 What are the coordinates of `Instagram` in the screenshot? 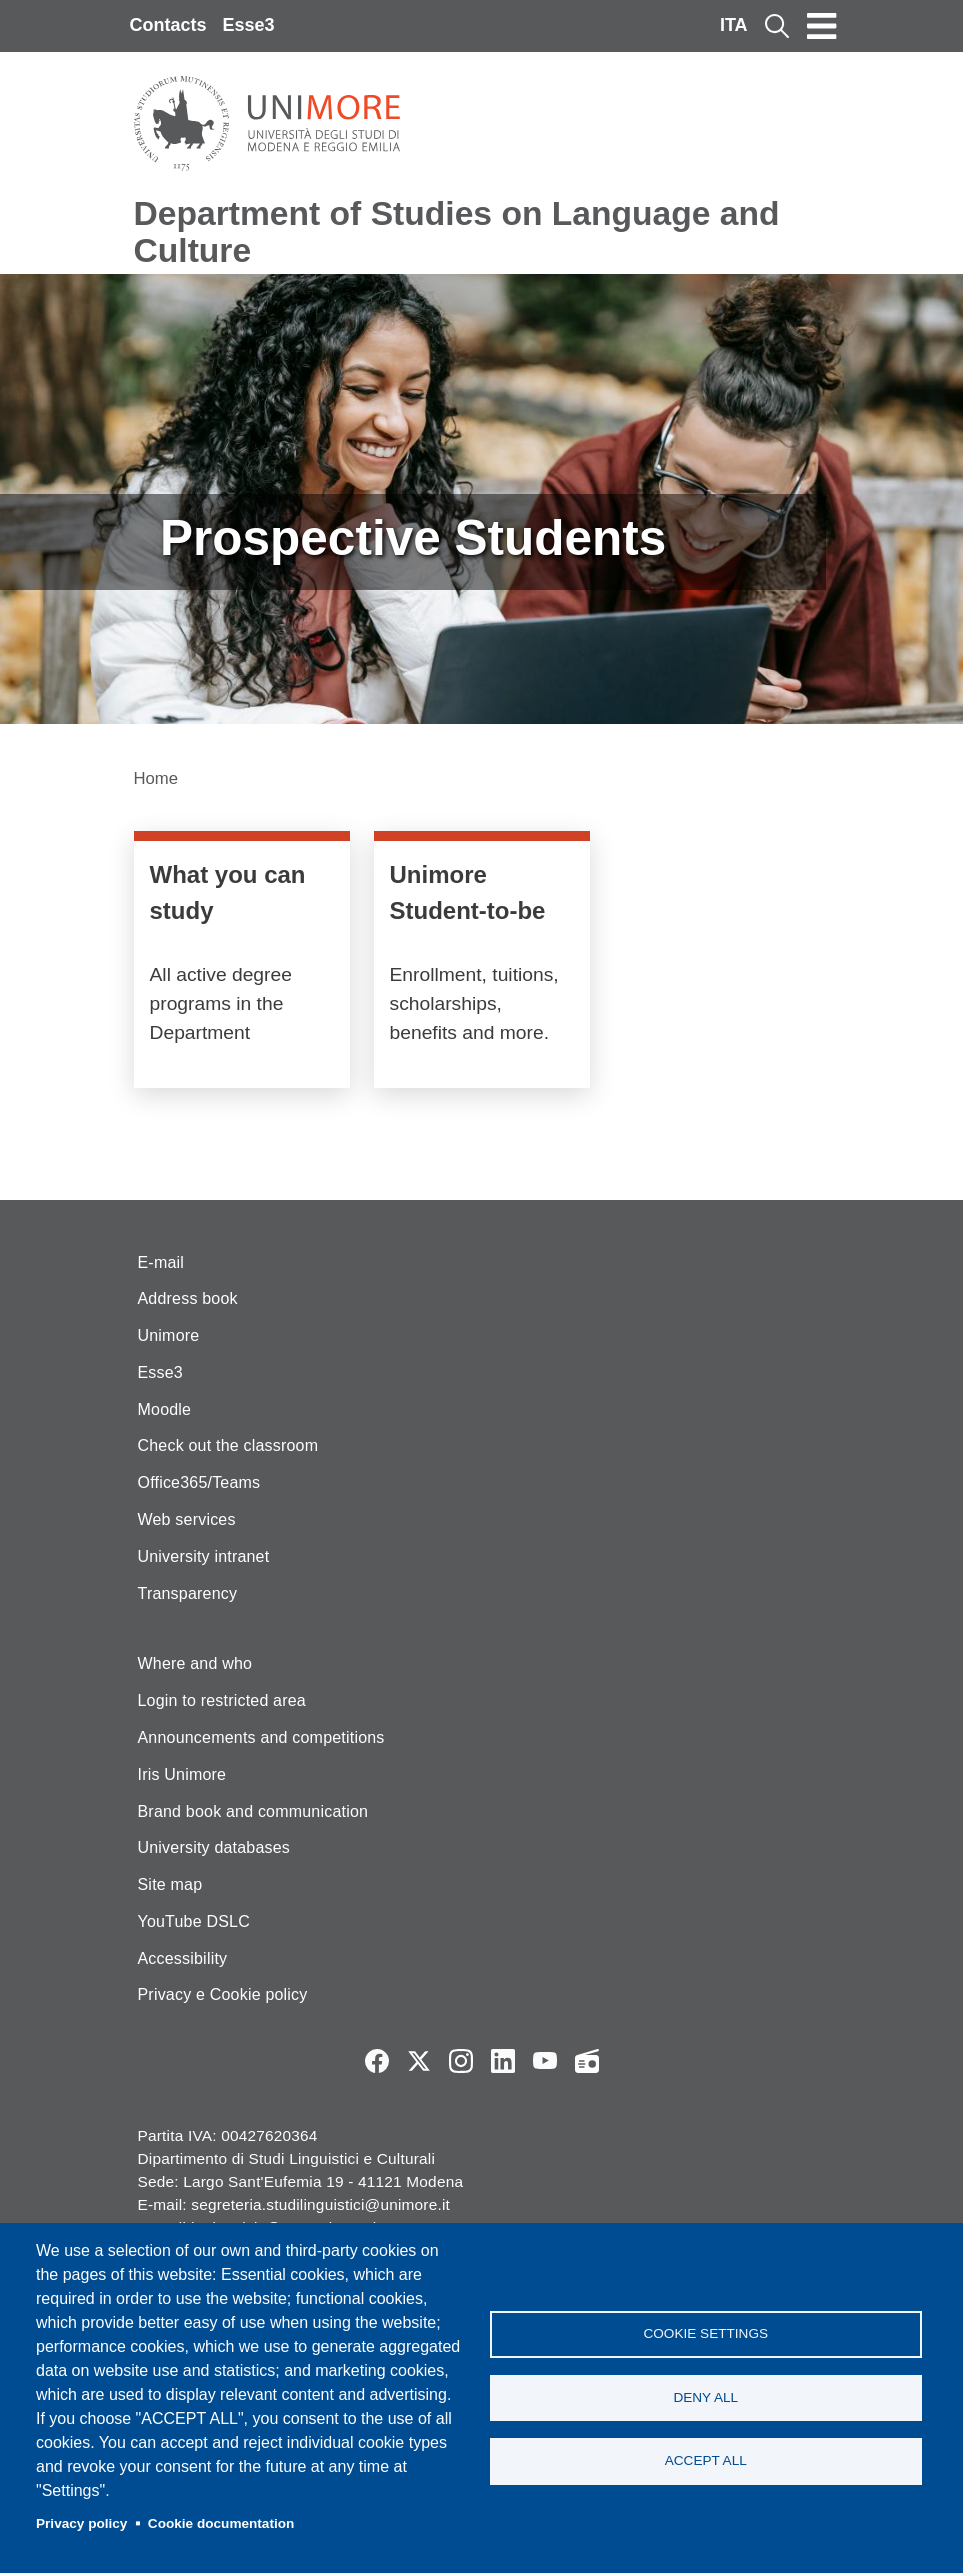 It's located at (461, 2061).